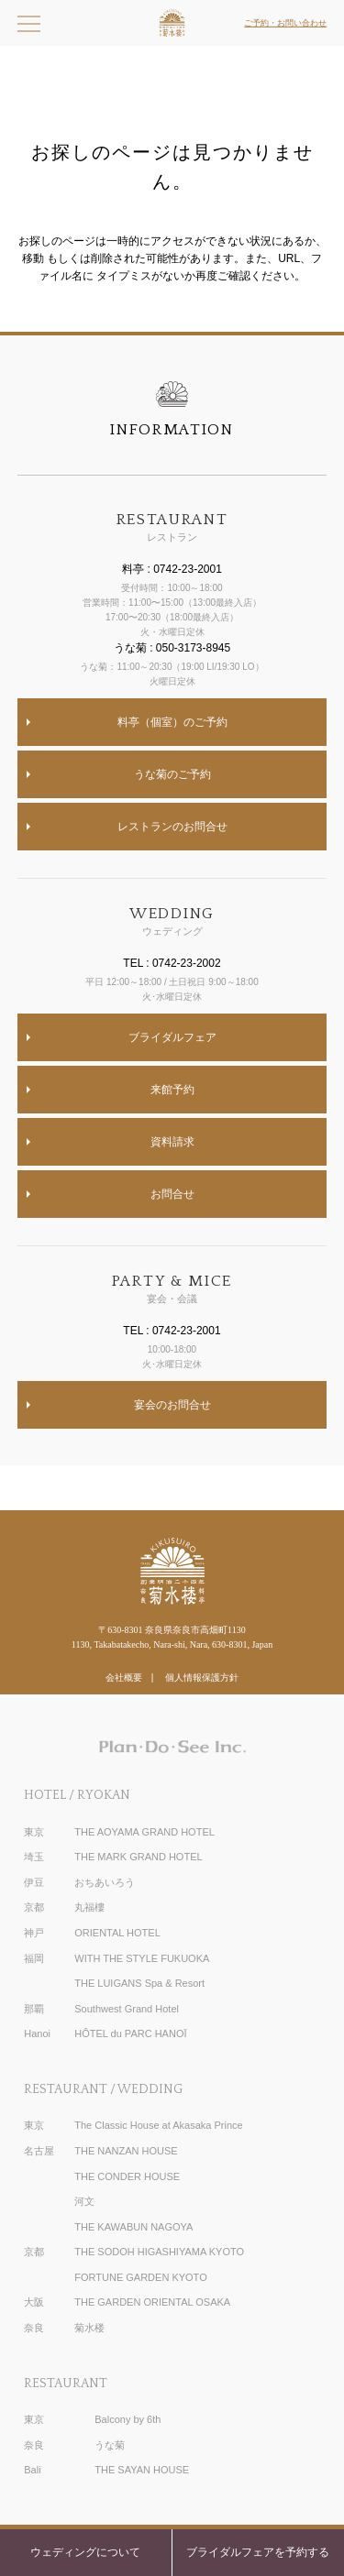 This screenshot has width=344, height=2576. Describe the element at coordinates (172, 722) in the screenshot. I see `料亭（個室）のご予約` at that location.